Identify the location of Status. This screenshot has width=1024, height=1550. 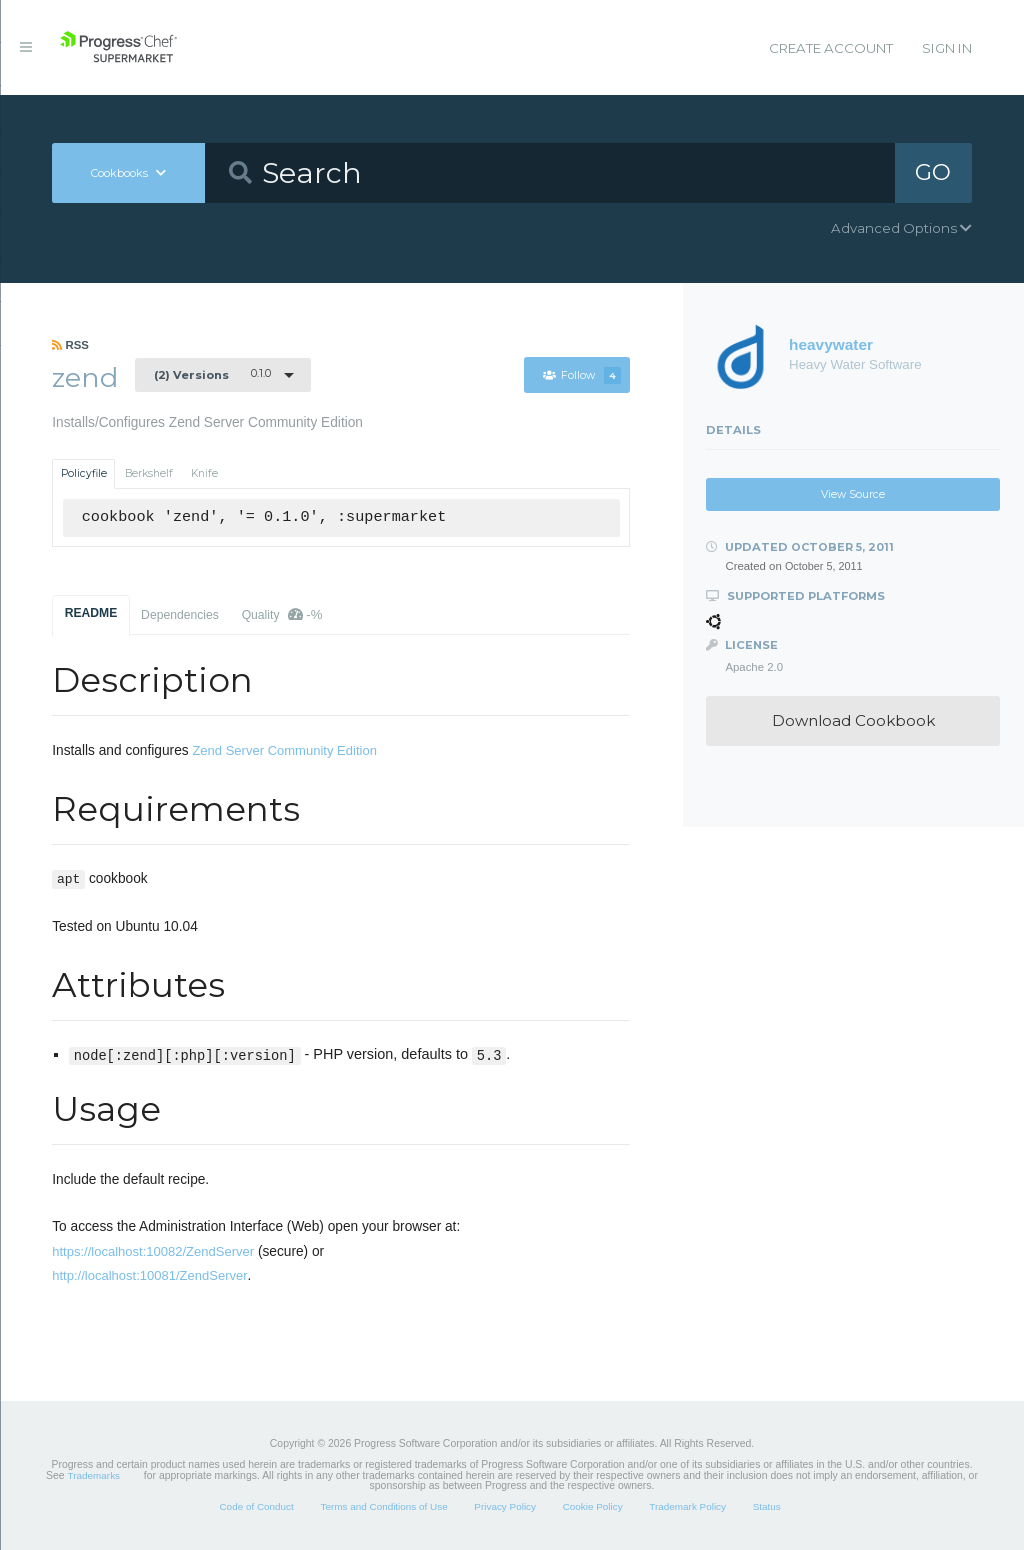
(767, 1506).